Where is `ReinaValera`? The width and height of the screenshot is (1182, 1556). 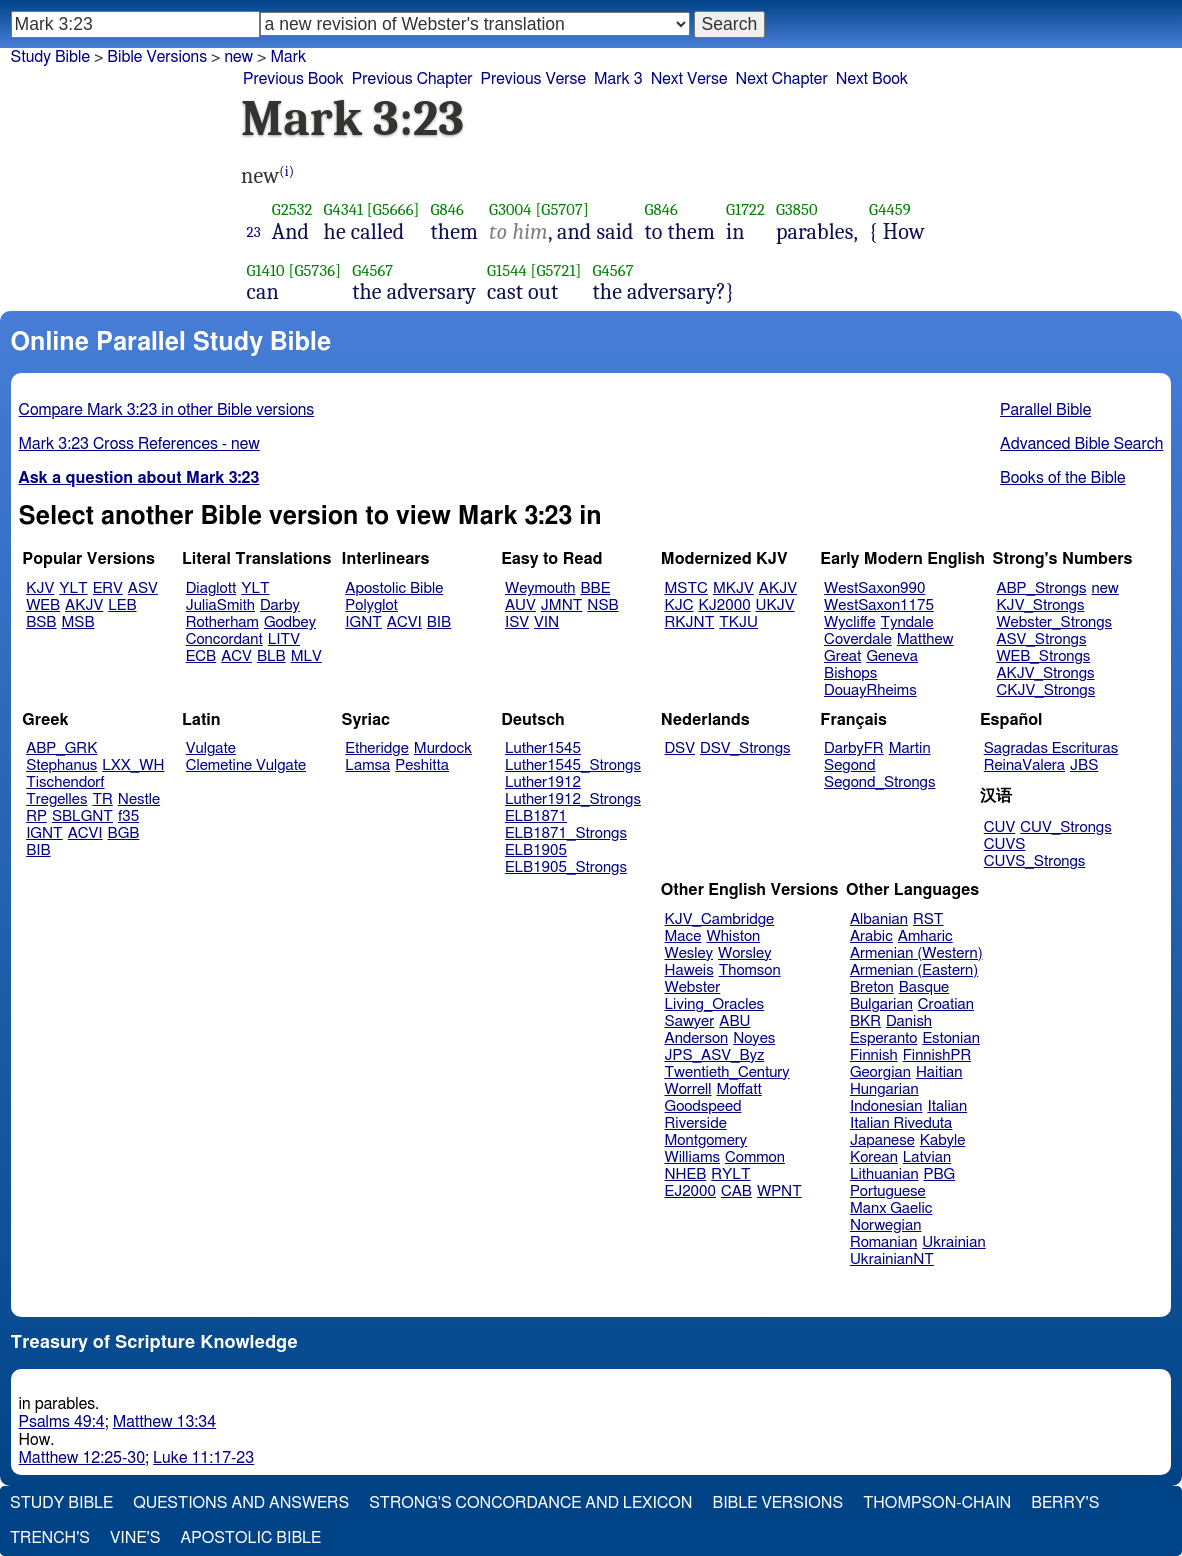
ReinaValera is located at coordinates (1024, 765).